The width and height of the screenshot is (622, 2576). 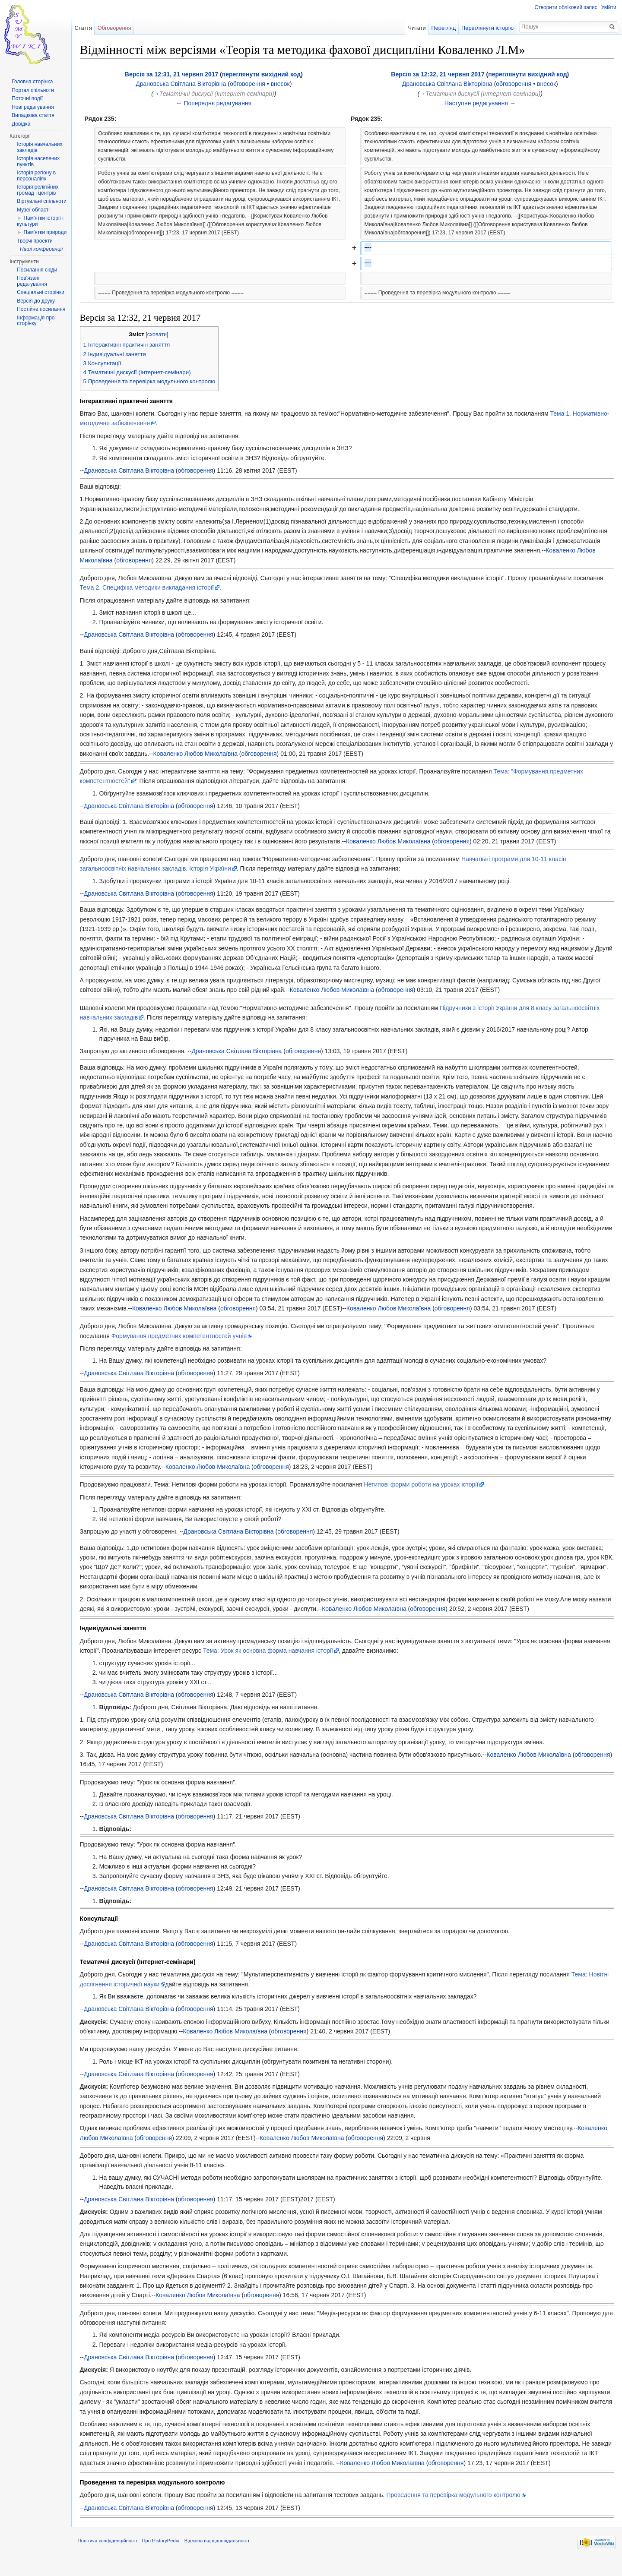 I want to click on Творчі проекти, so click(x=34, y=241).